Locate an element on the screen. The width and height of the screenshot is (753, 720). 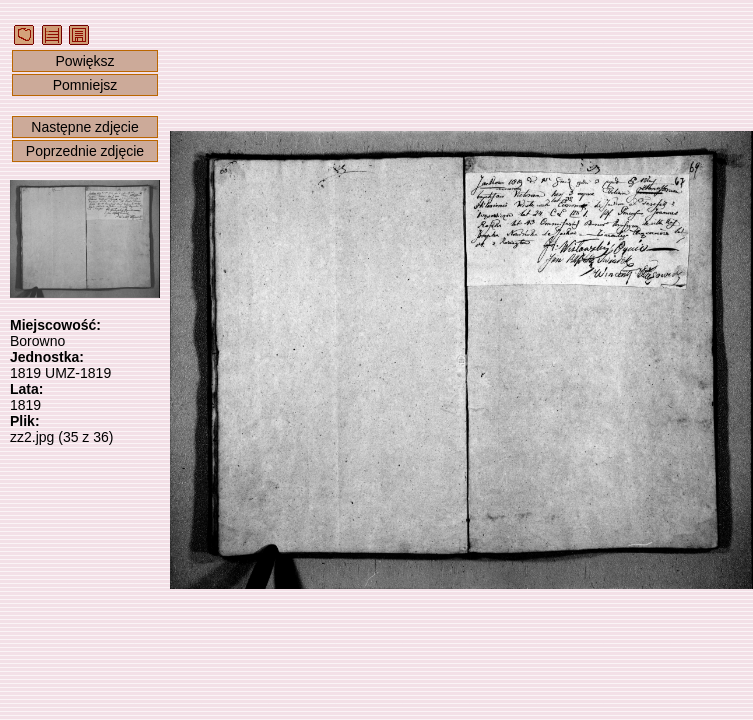
Powiększ is located at coordinates (84, 61).